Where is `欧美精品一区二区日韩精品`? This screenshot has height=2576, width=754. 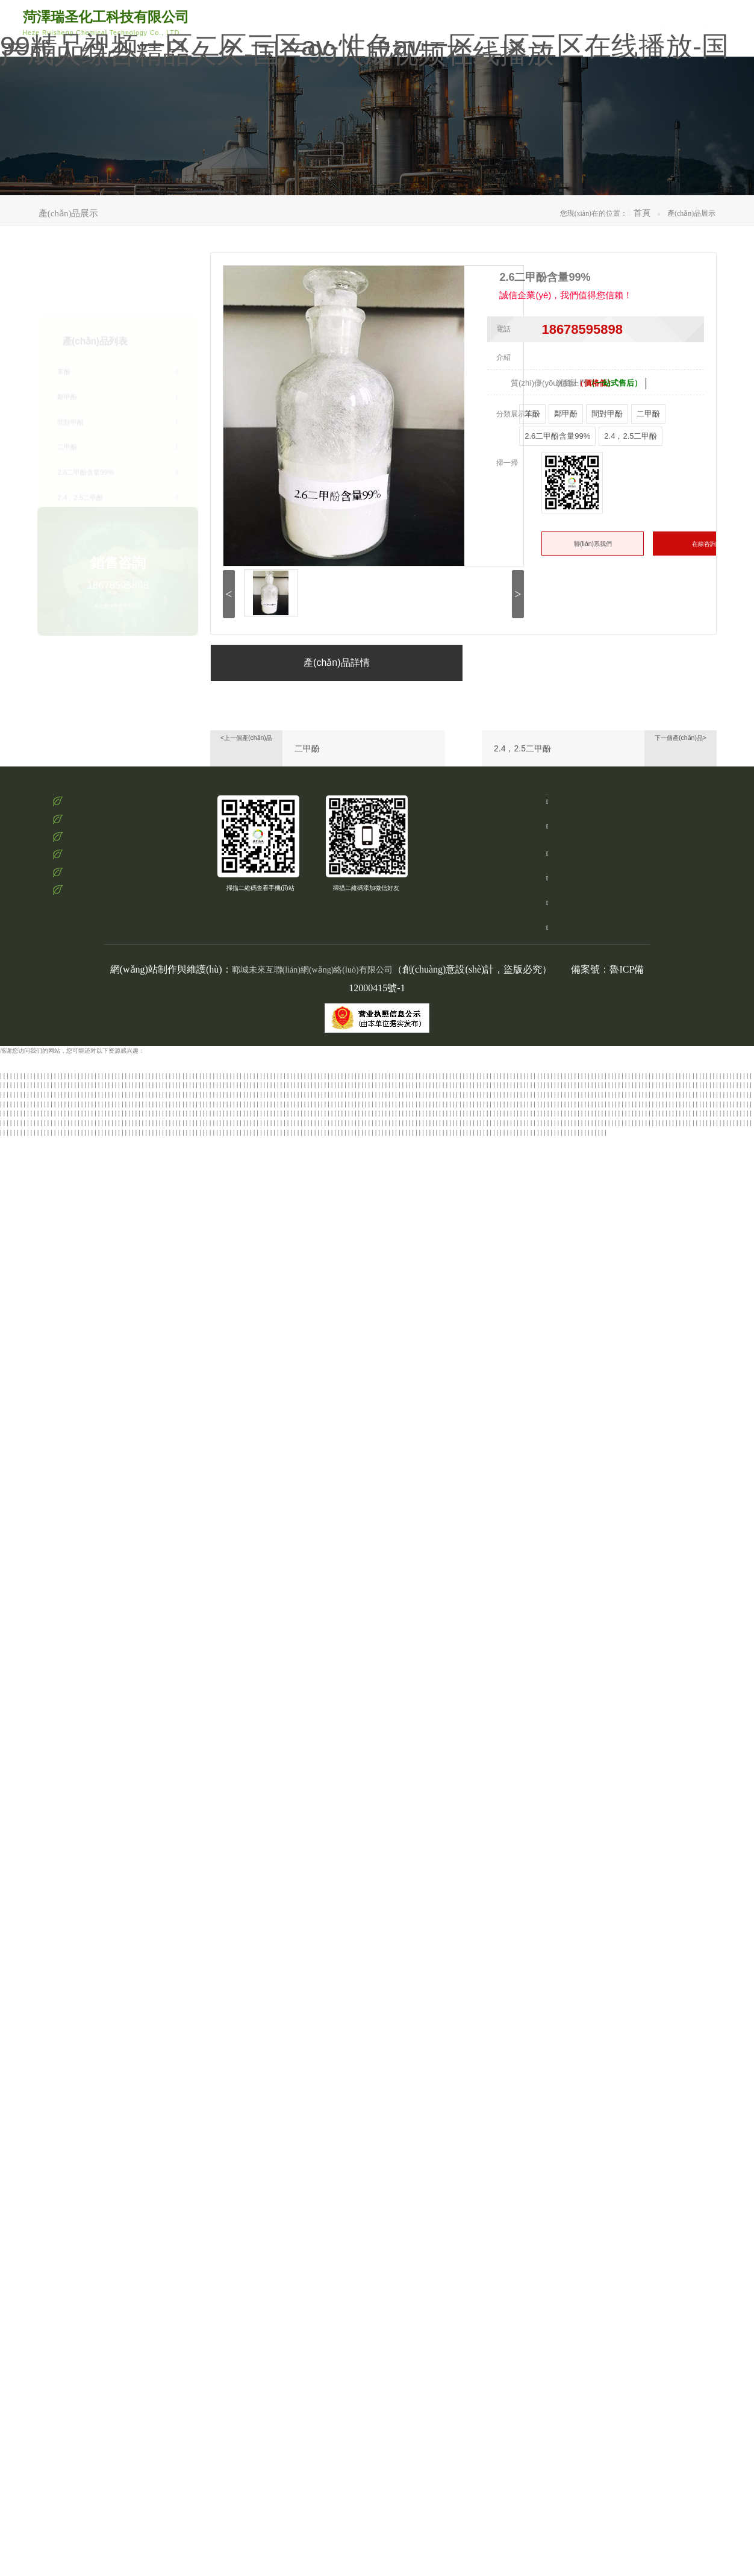 欧美精品一区二区日韩精品 is located at coordinates (186, 1628).